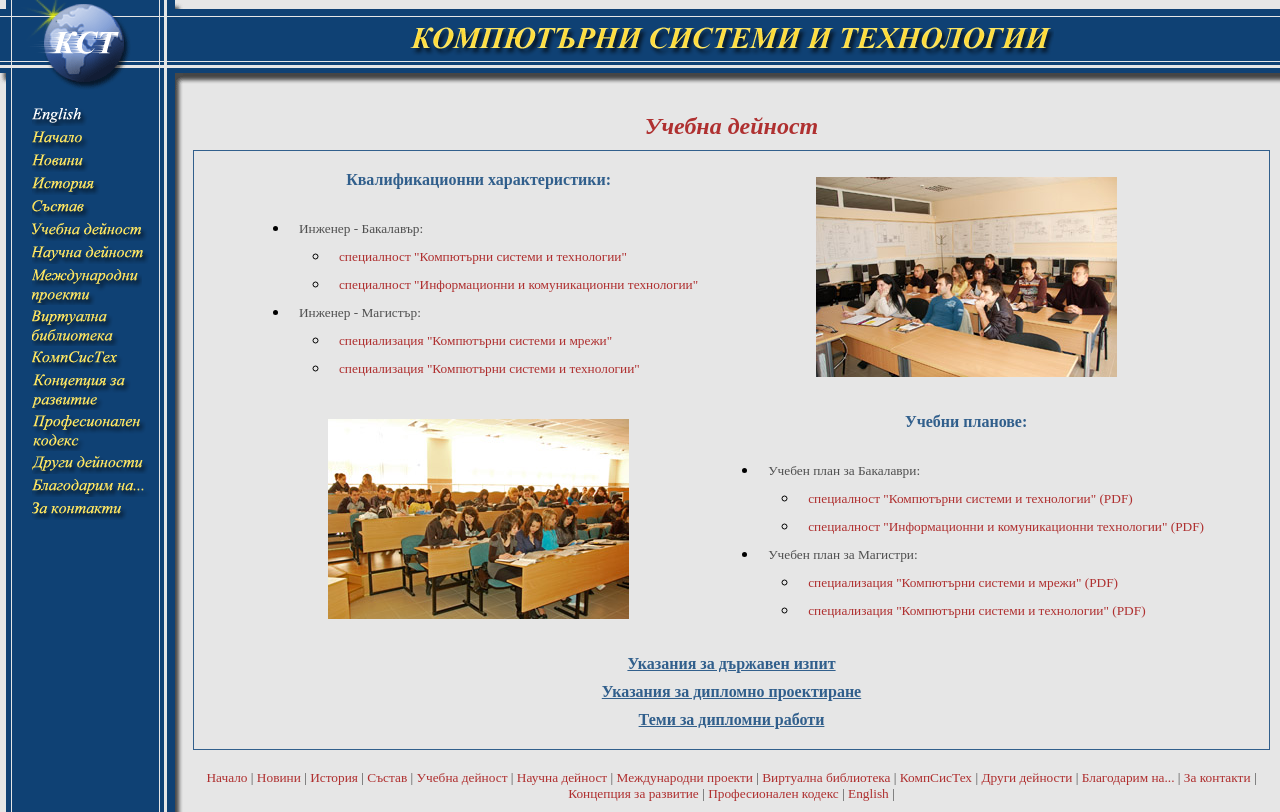  What do you see at coordinates (633, 793) in the screenshot?
I see `Концепция за развитие` at bounding box center [633, 793].